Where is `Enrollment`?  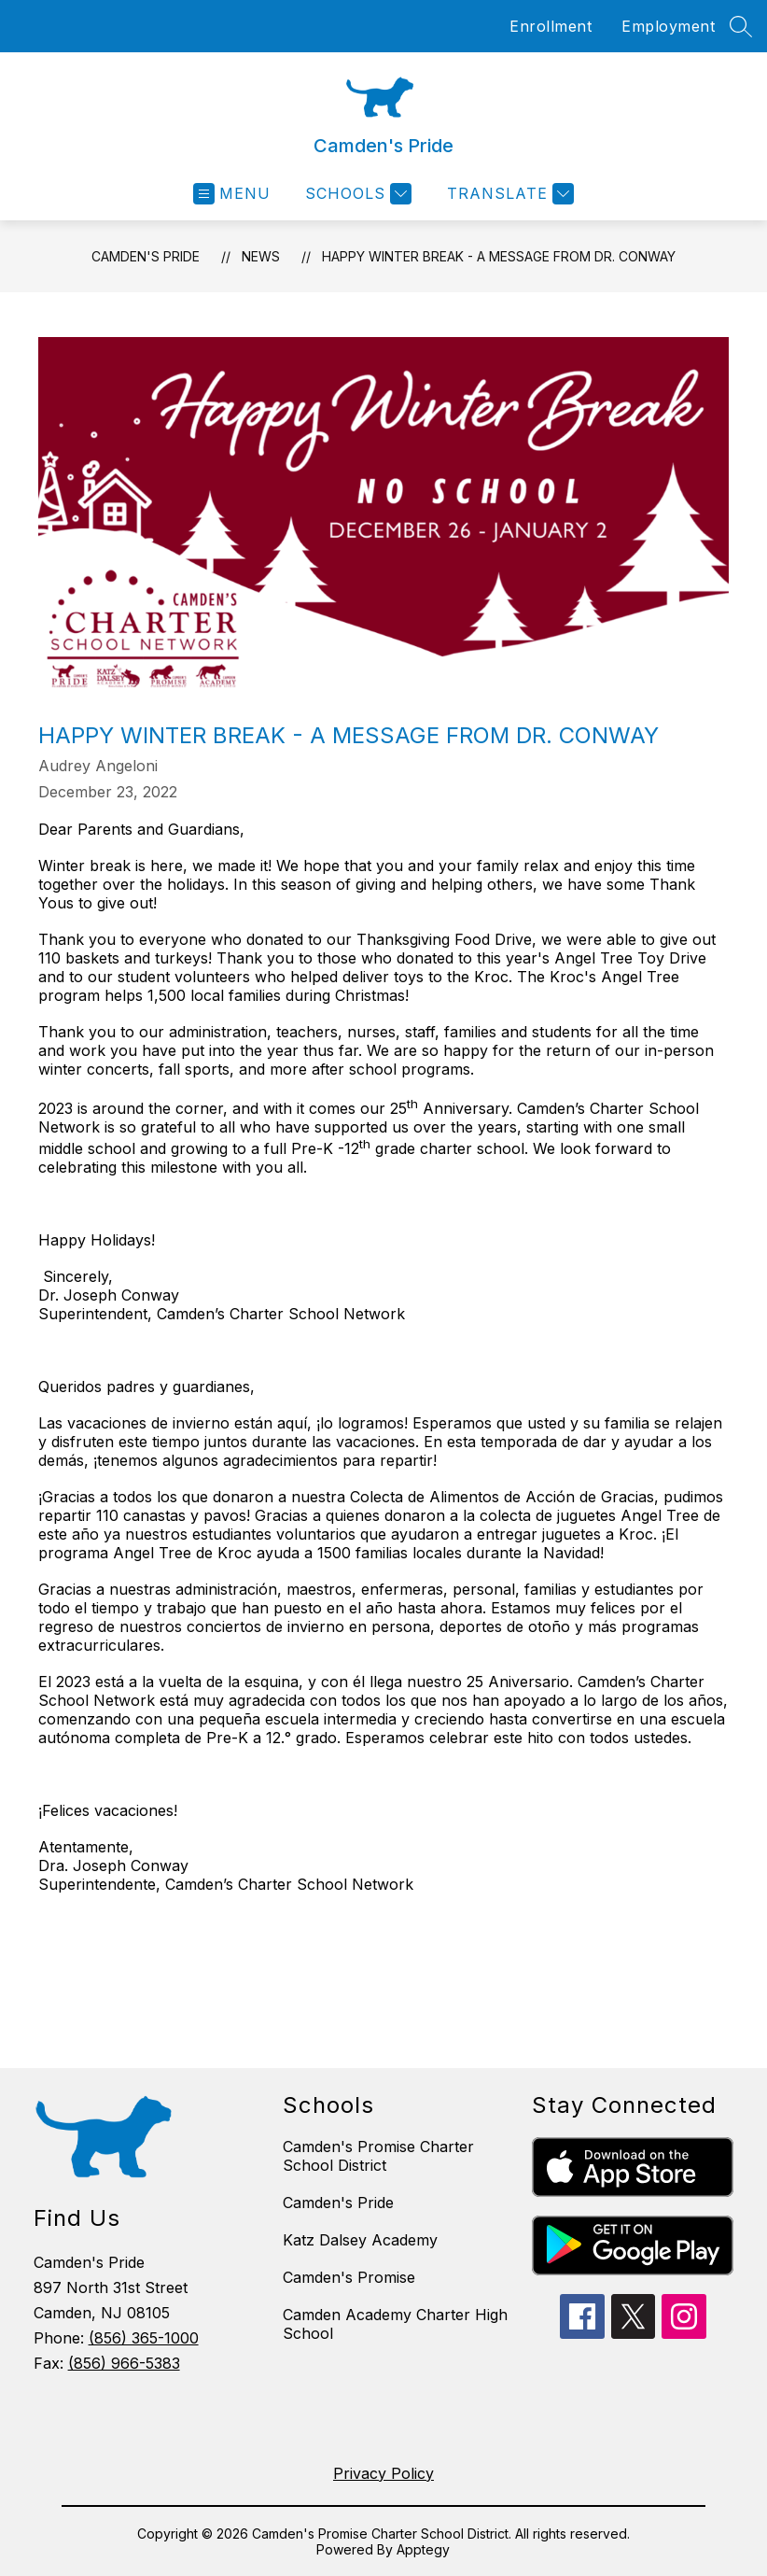
Enrollment is located at coordinates (550, 26).